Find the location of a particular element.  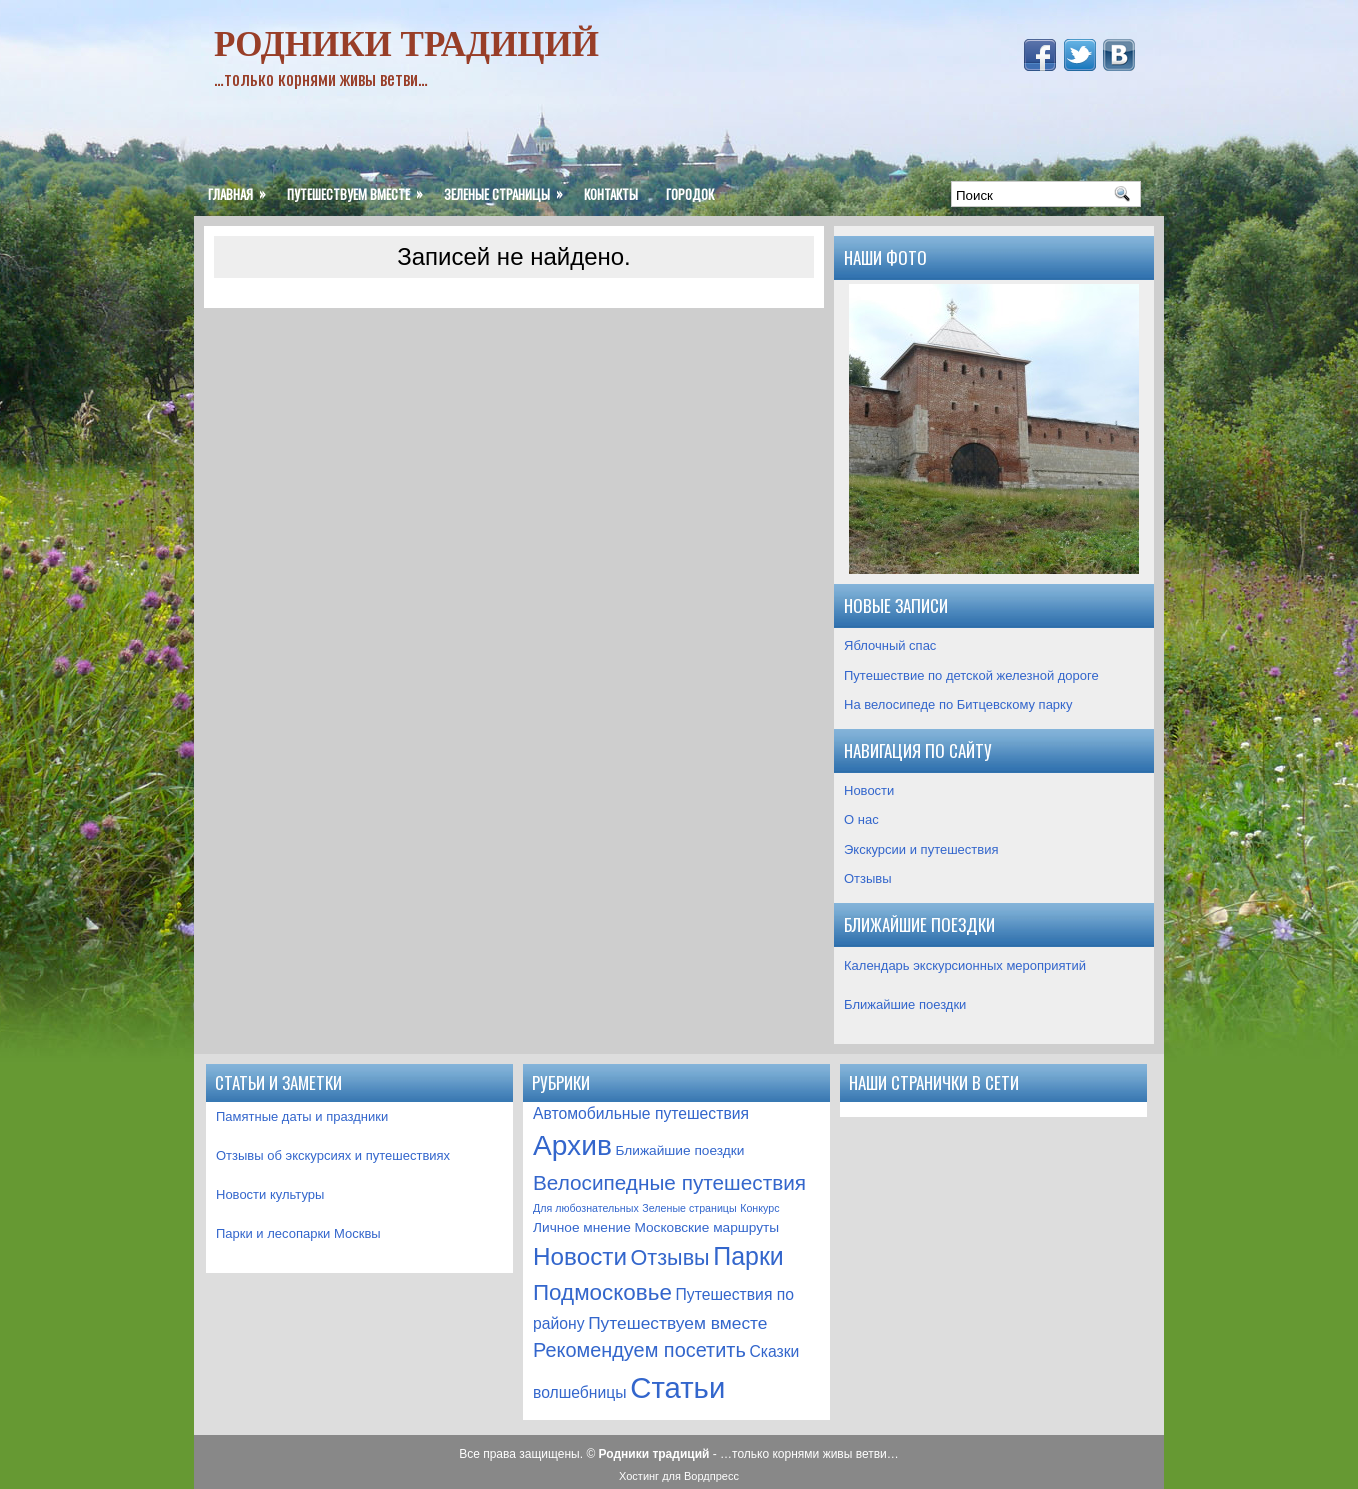

Подмосковье [Подмосковье (9 элементов)] is located at coordinates (602, 1292).